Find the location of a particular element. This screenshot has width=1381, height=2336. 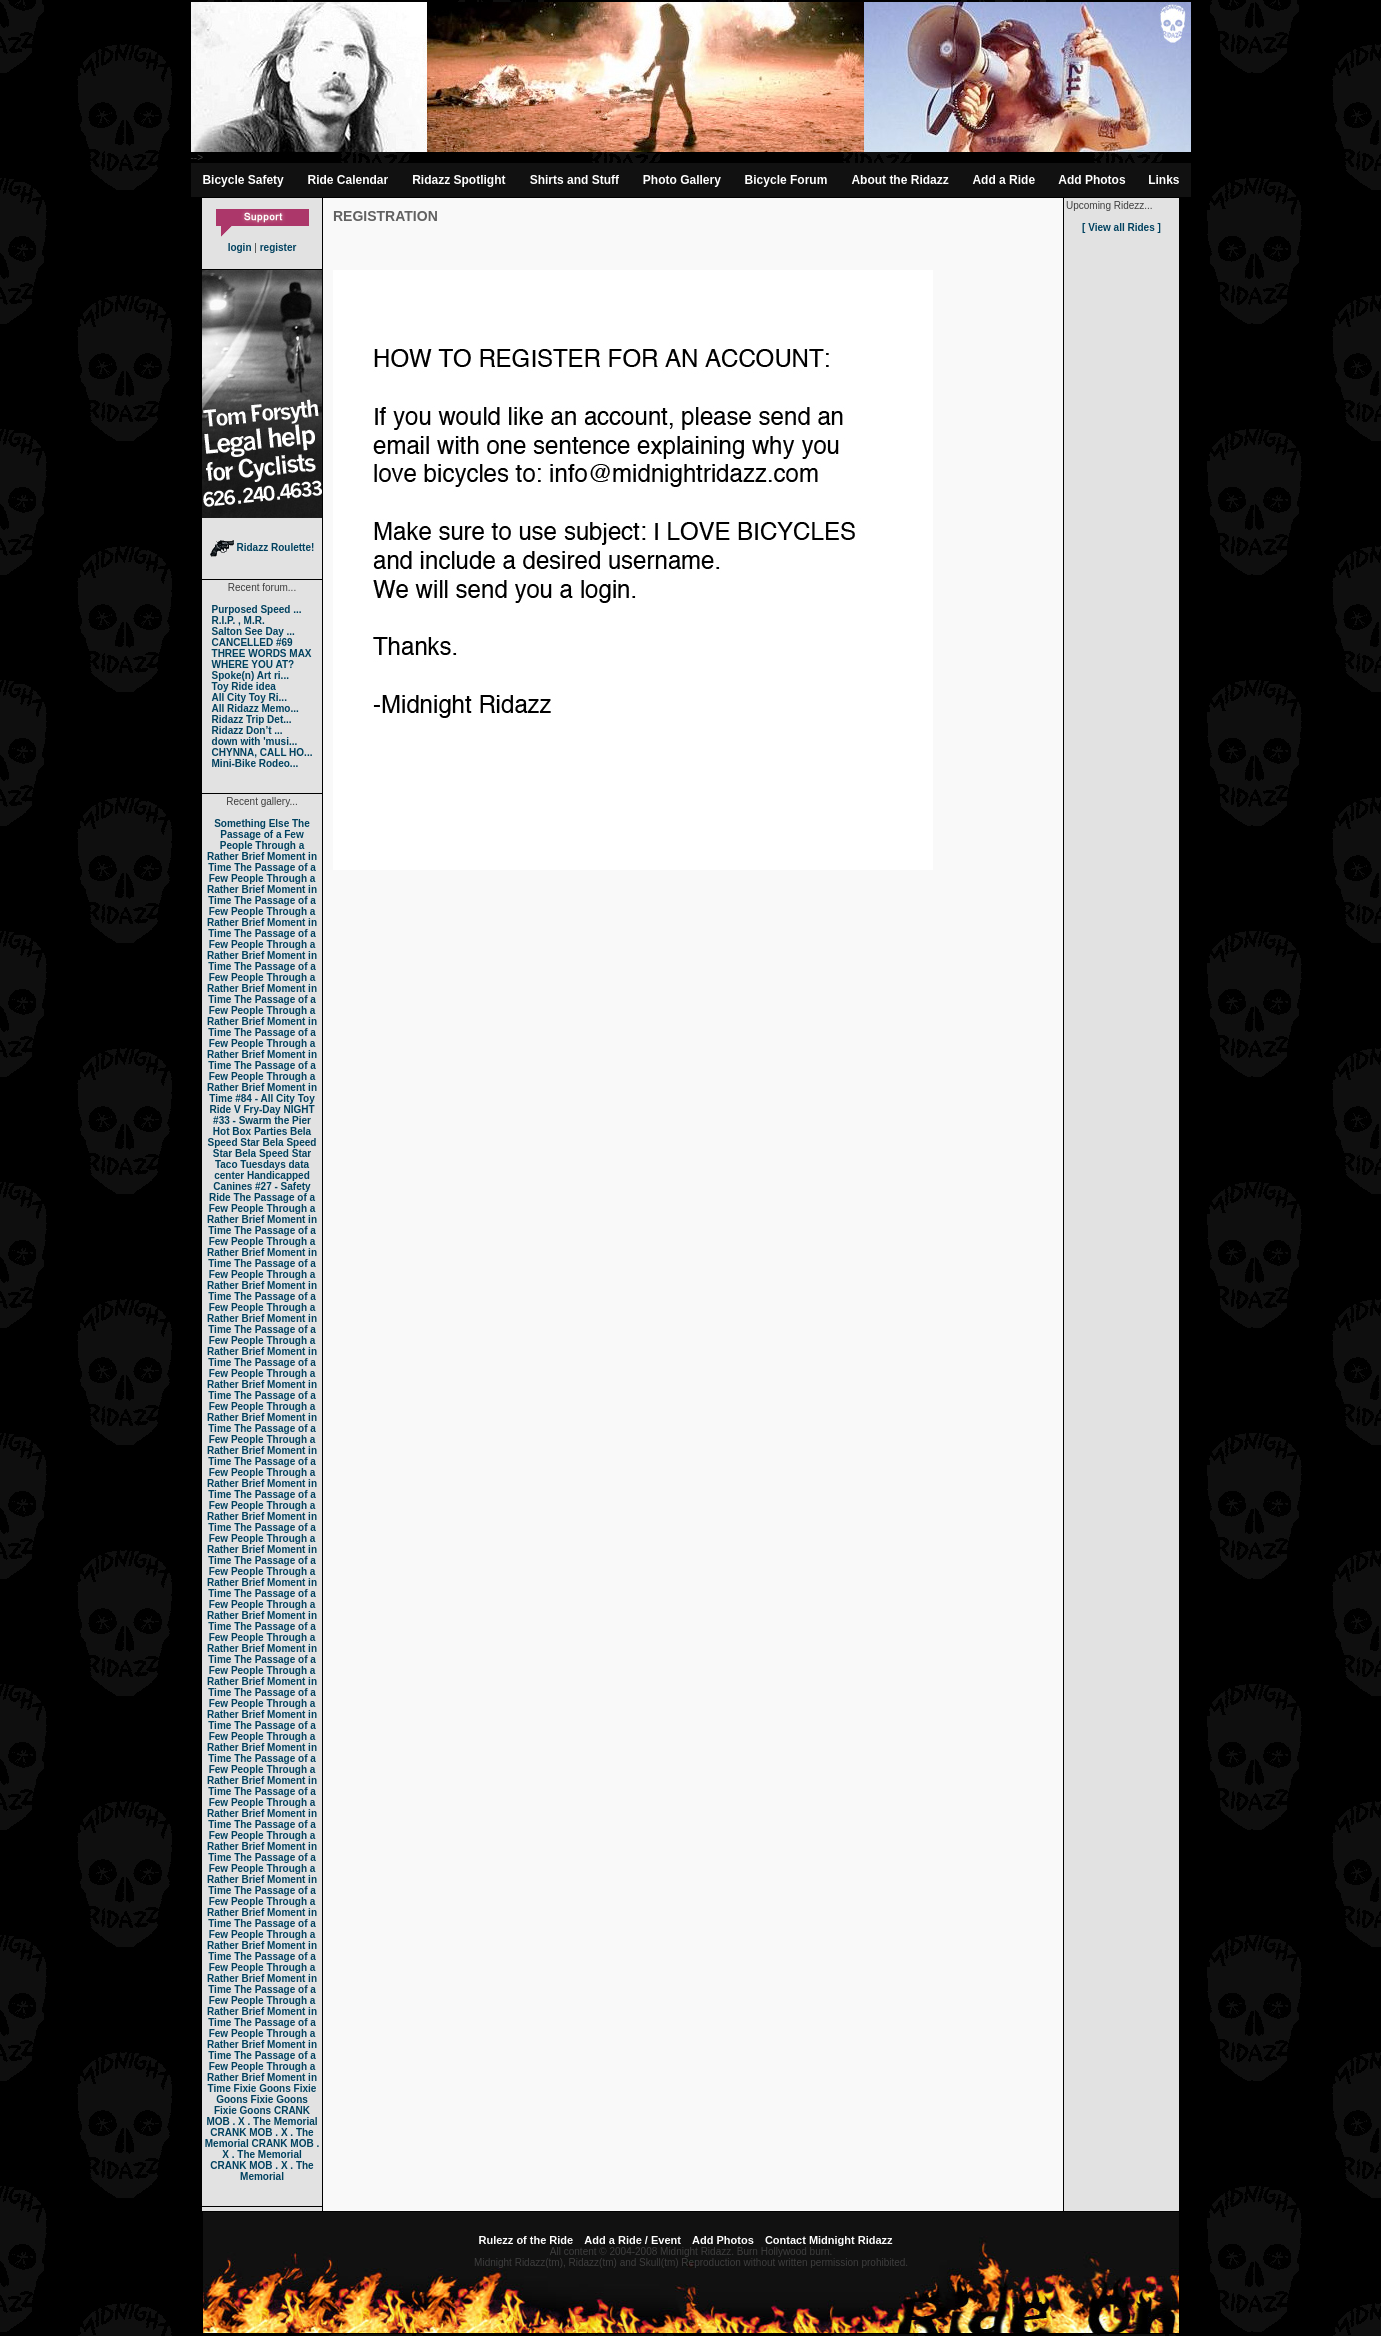

Rulezz of the Ride is located at coordinates (525, 2240).